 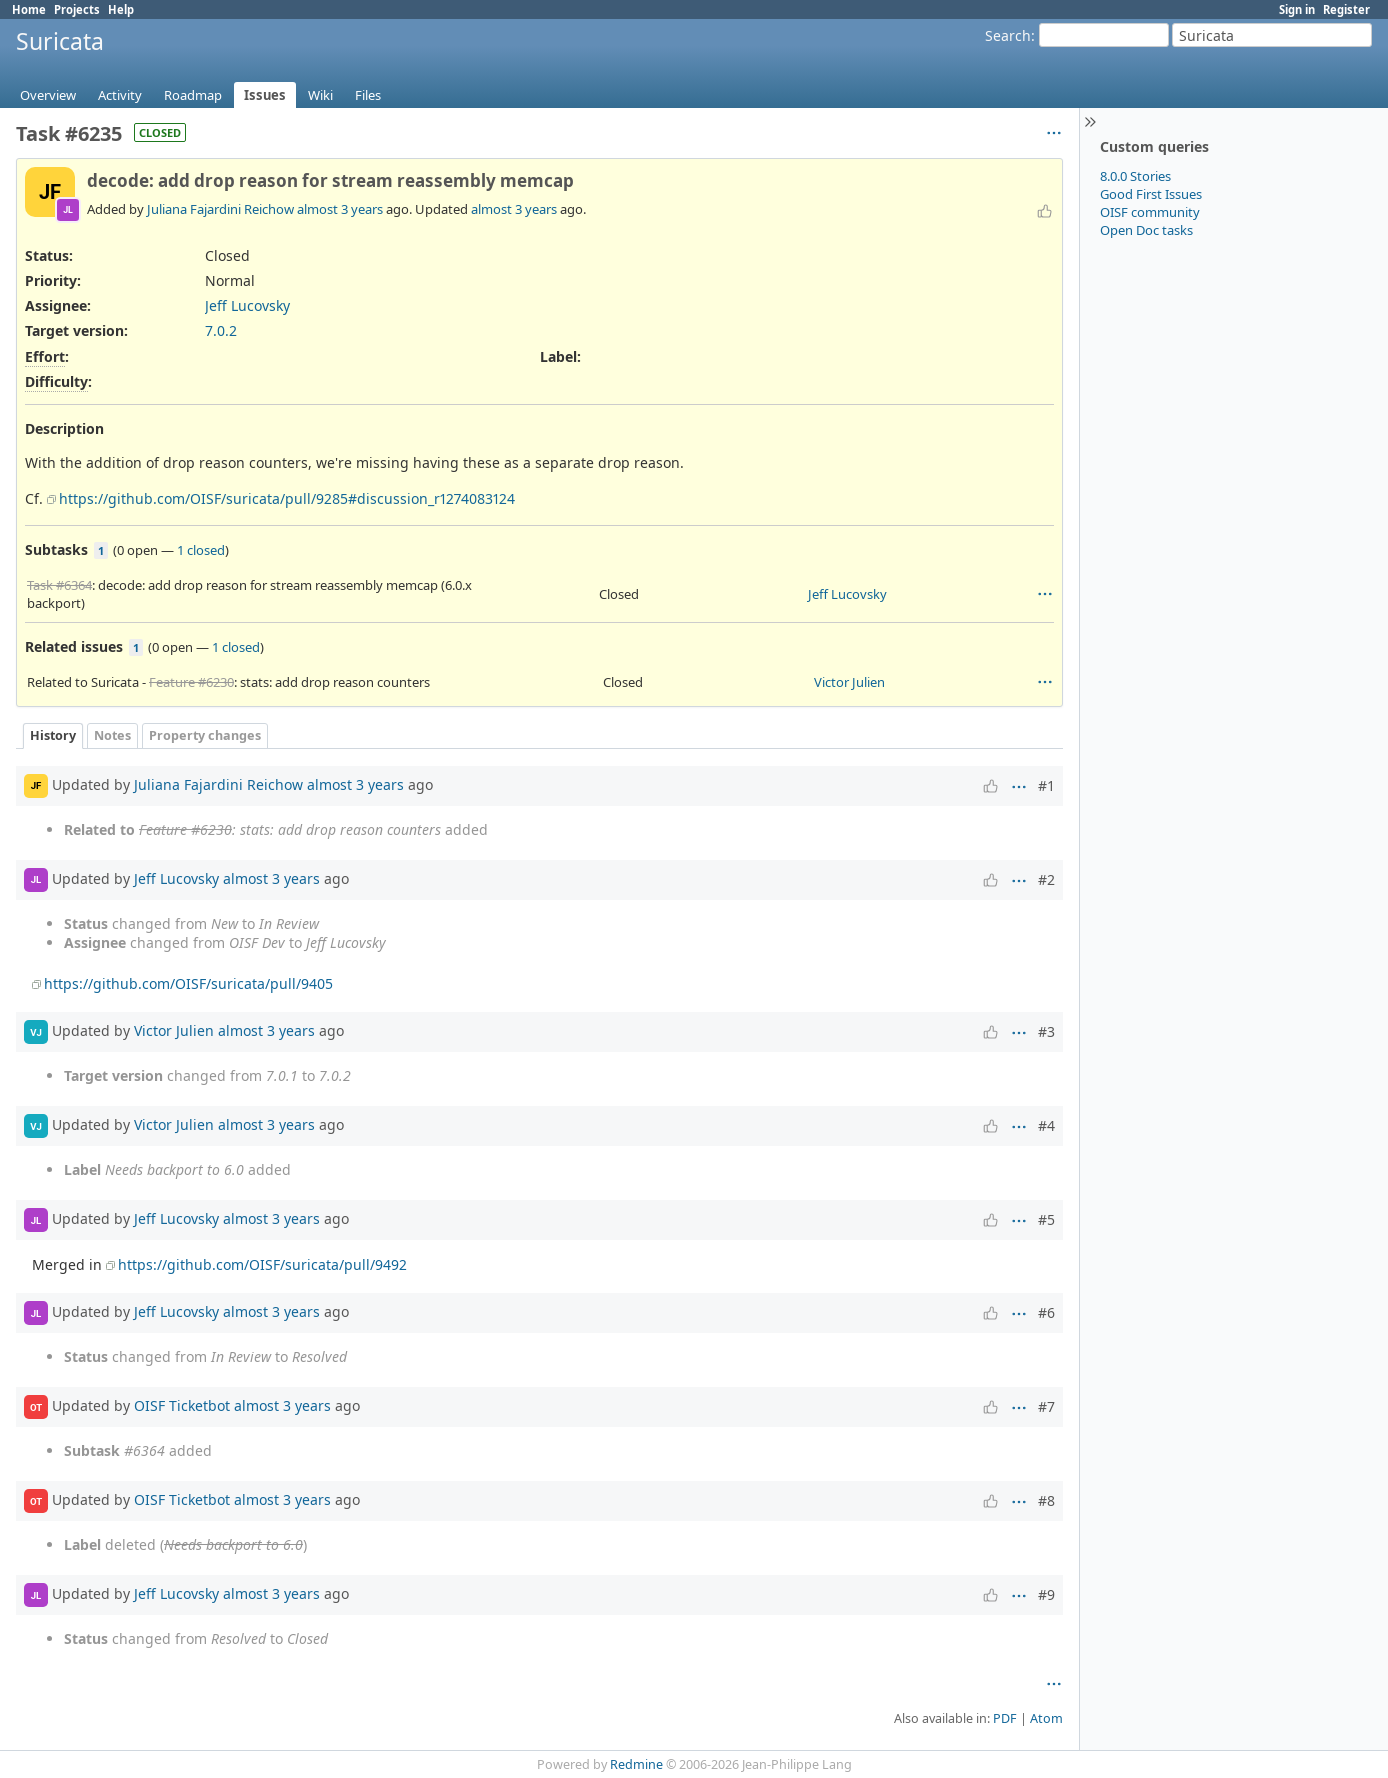 I want to click on Search, so click(x=1008, y=35).